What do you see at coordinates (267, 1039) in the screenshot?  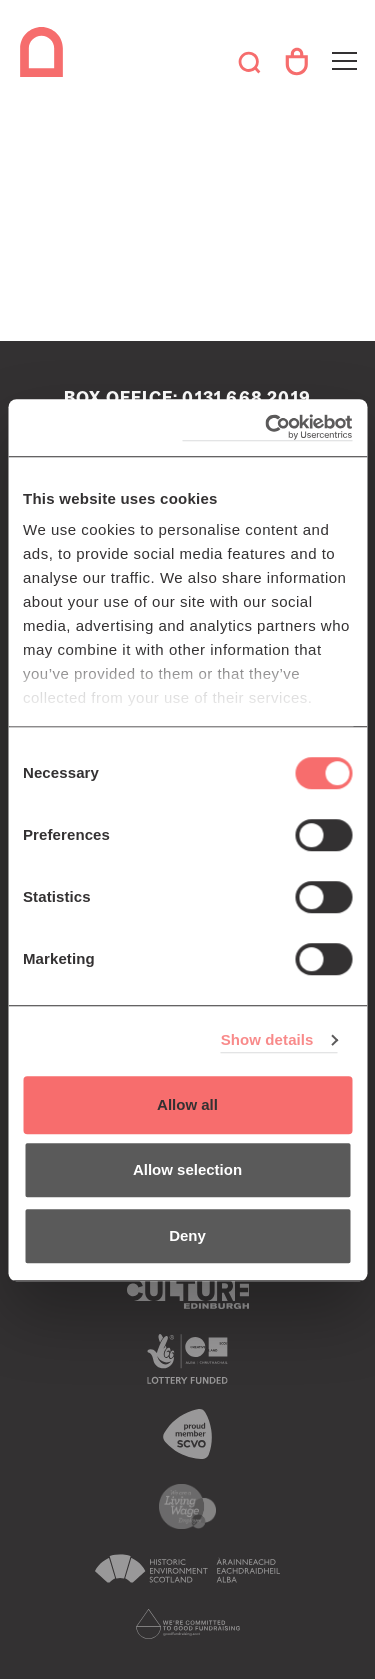 I see `Show details` at bounding box center [267, 1039].